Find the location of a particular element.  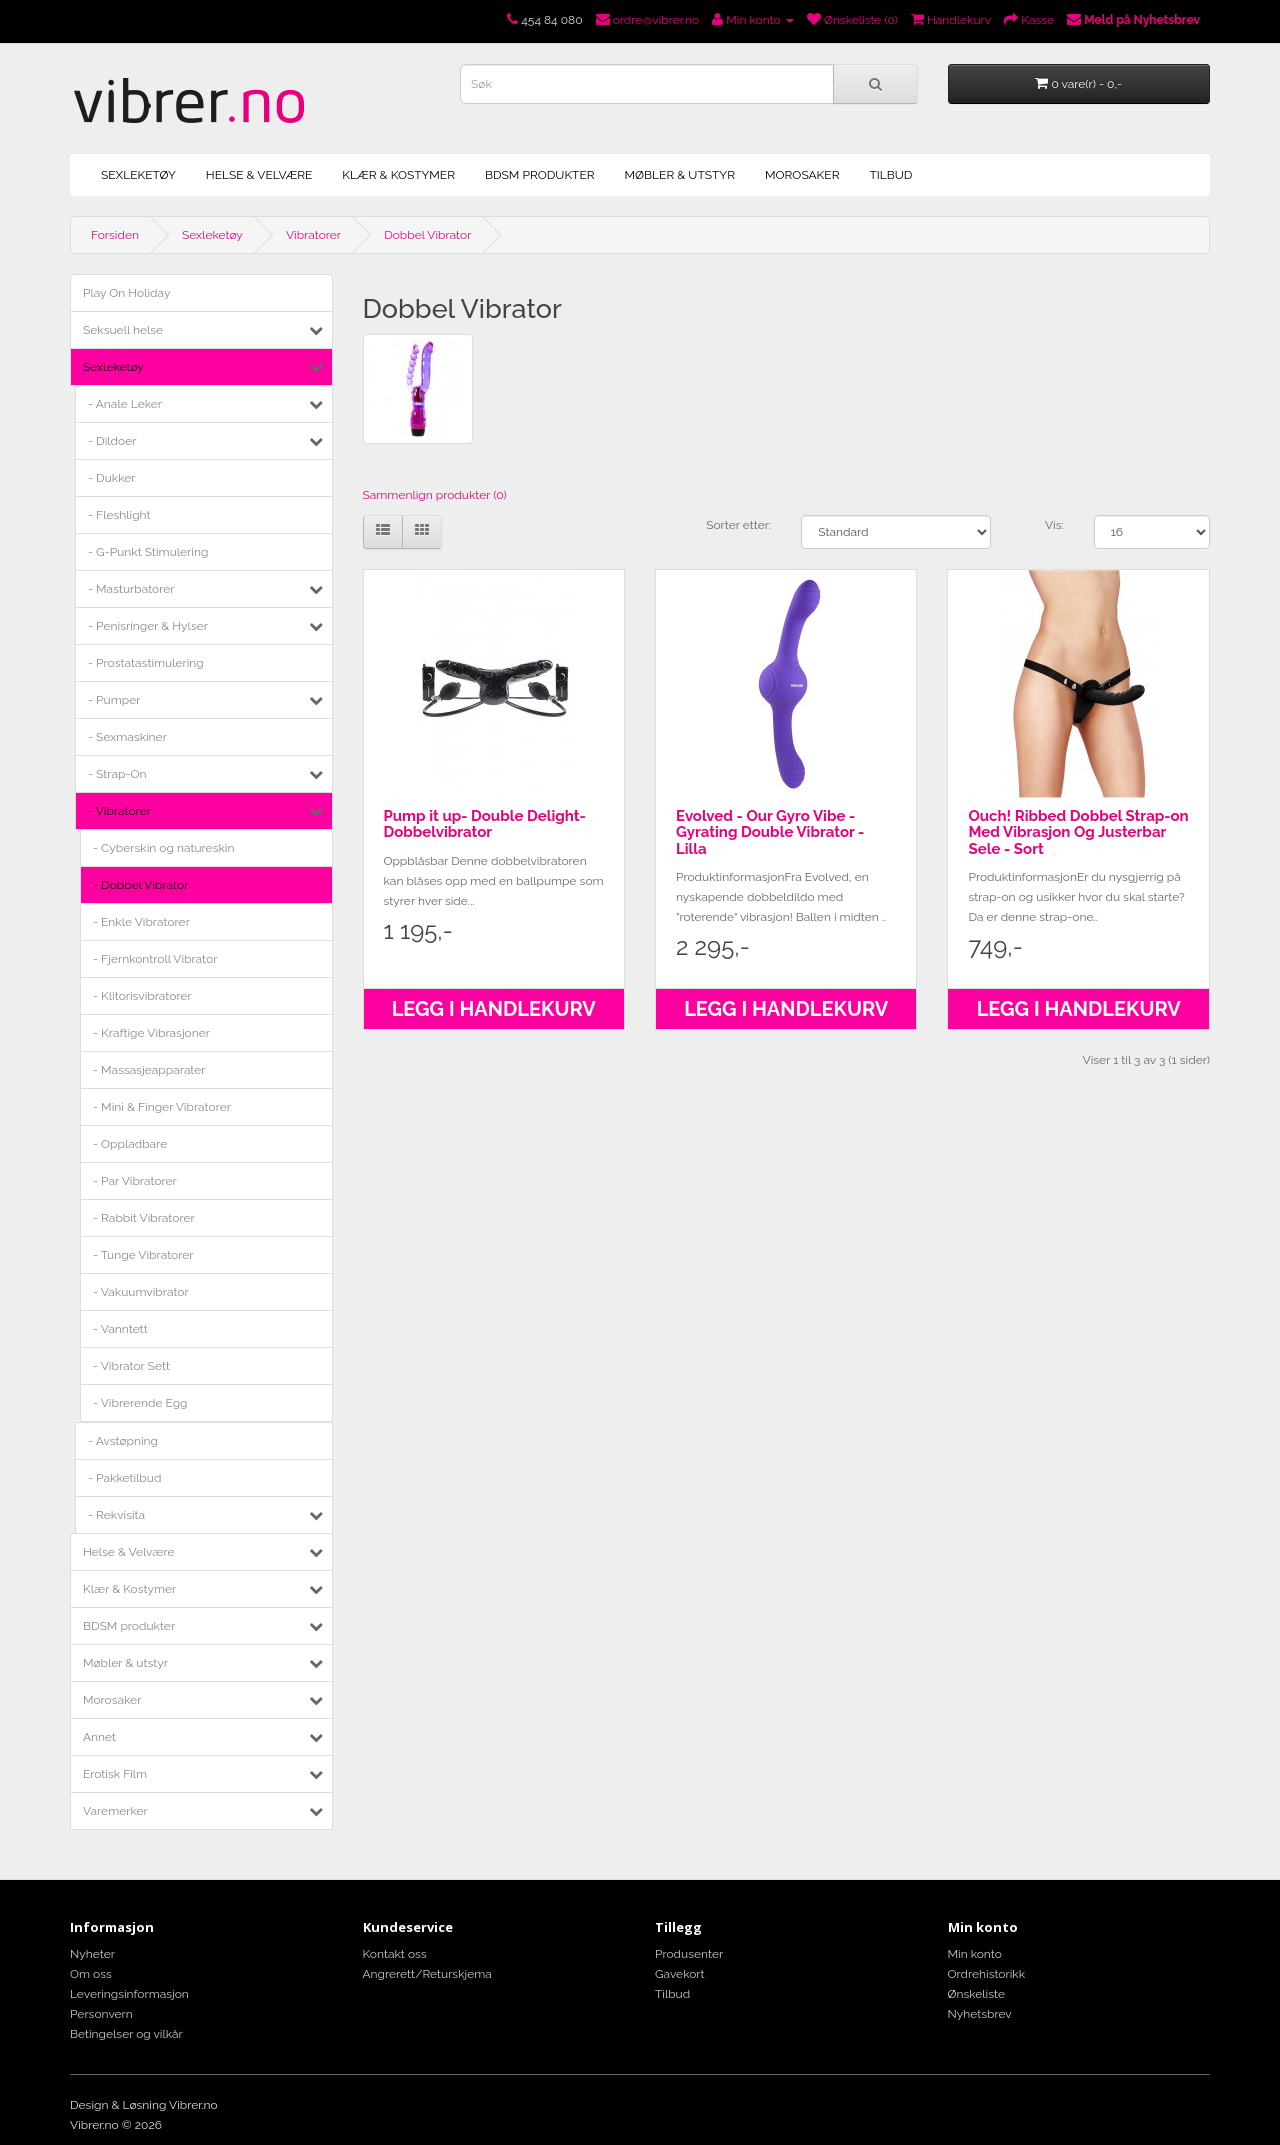

- Fjernkontroll Vibrator is located at coordinates (155, 959).